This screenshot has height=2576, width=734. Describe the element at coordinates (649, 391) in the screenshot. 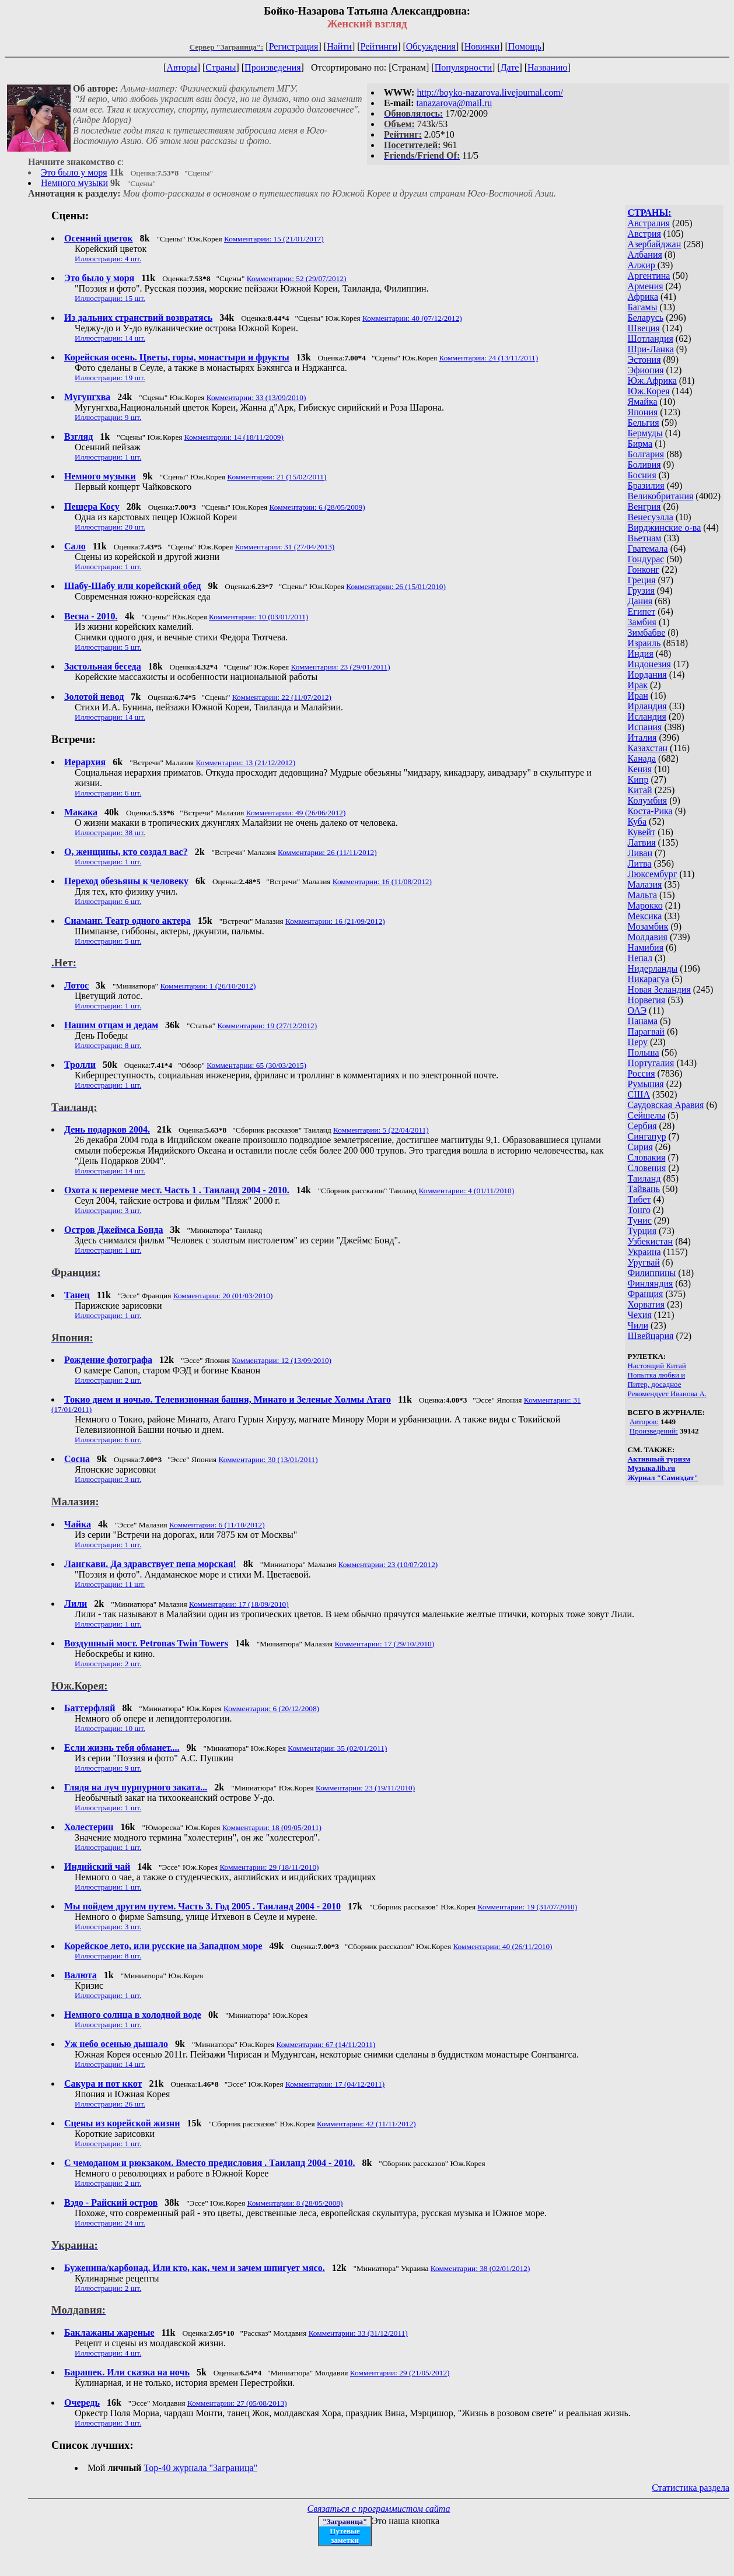

I see `Юж.Корея` at that location.